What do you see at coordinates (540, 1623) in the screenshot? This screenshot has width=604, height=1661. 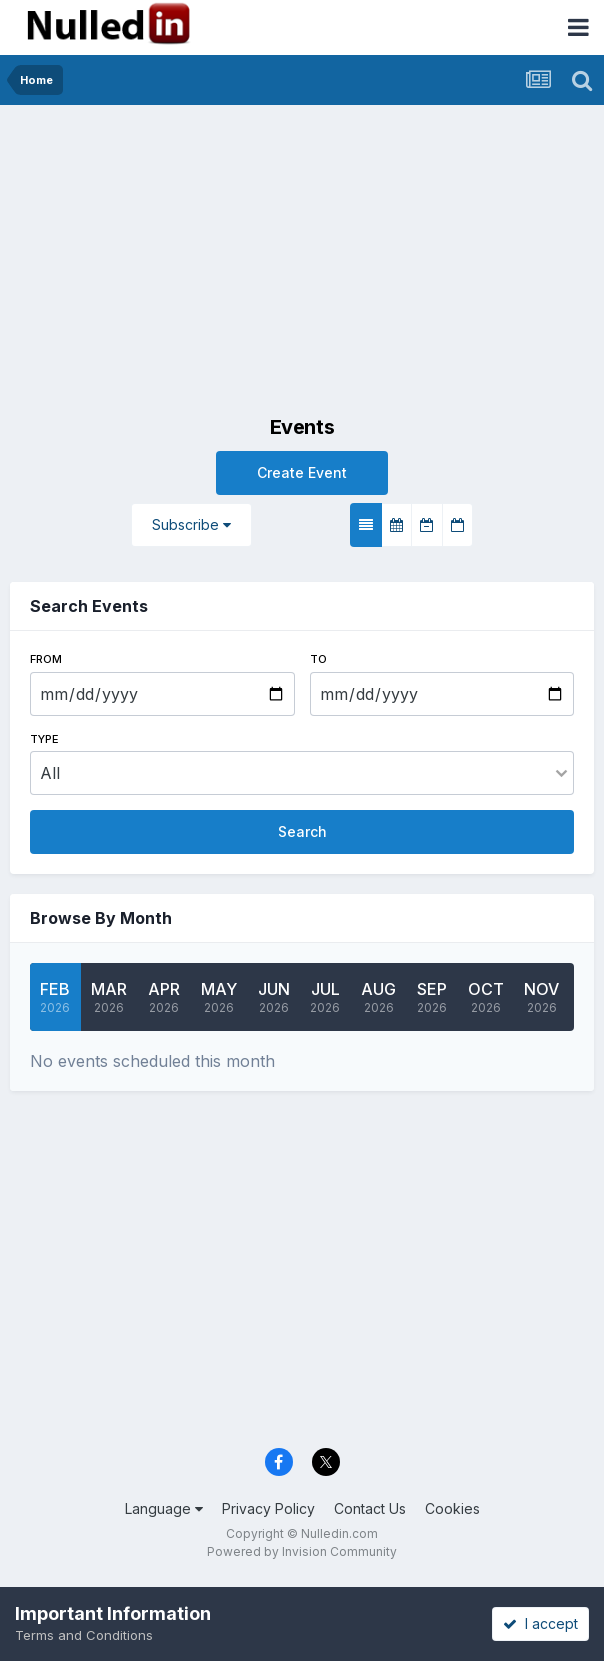 I see `I accept` at bounding box center [540, 1623].